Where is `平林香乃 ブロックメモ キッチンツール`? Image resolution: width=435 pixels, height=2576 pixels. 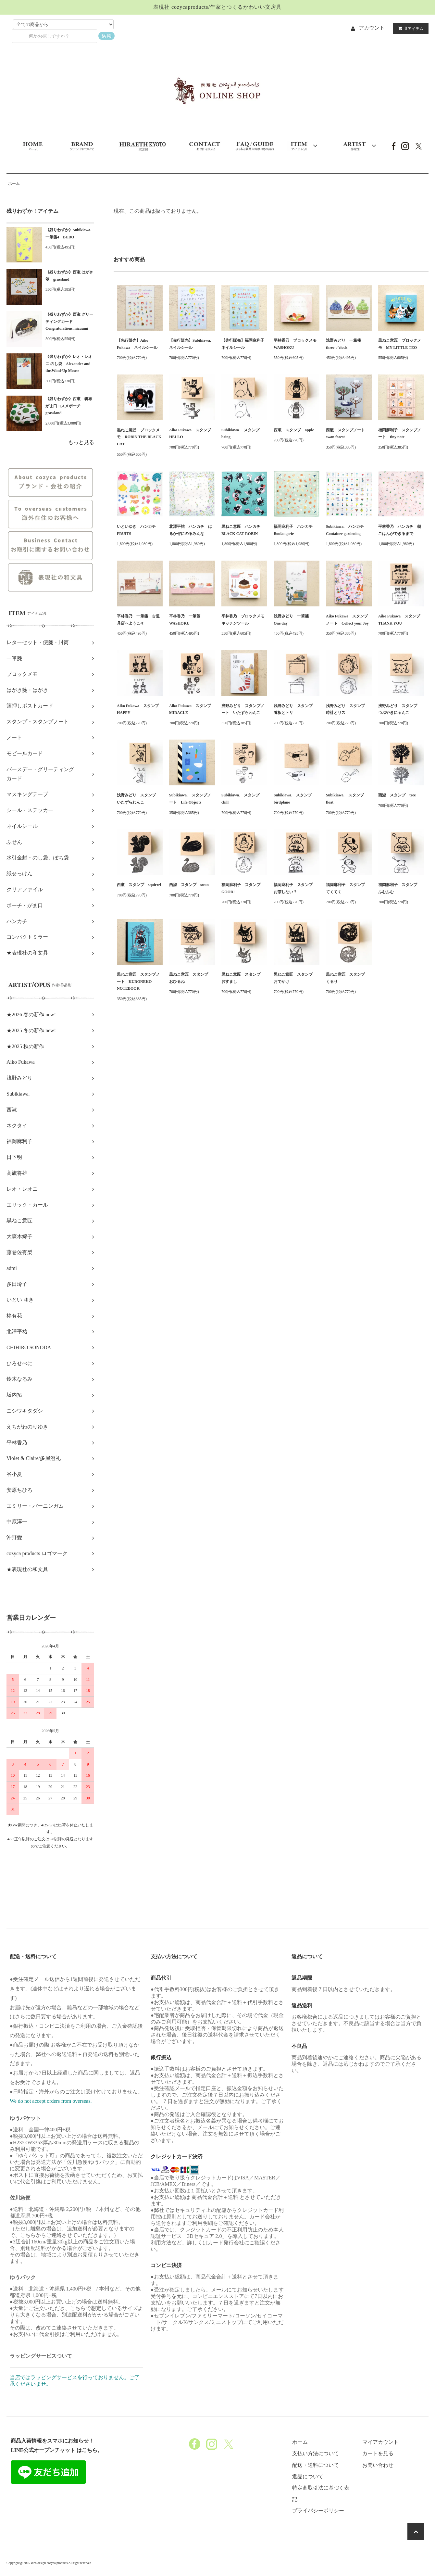 平林香乃 ブロックメモ キッチンツール is located at coordinates (244, 620).